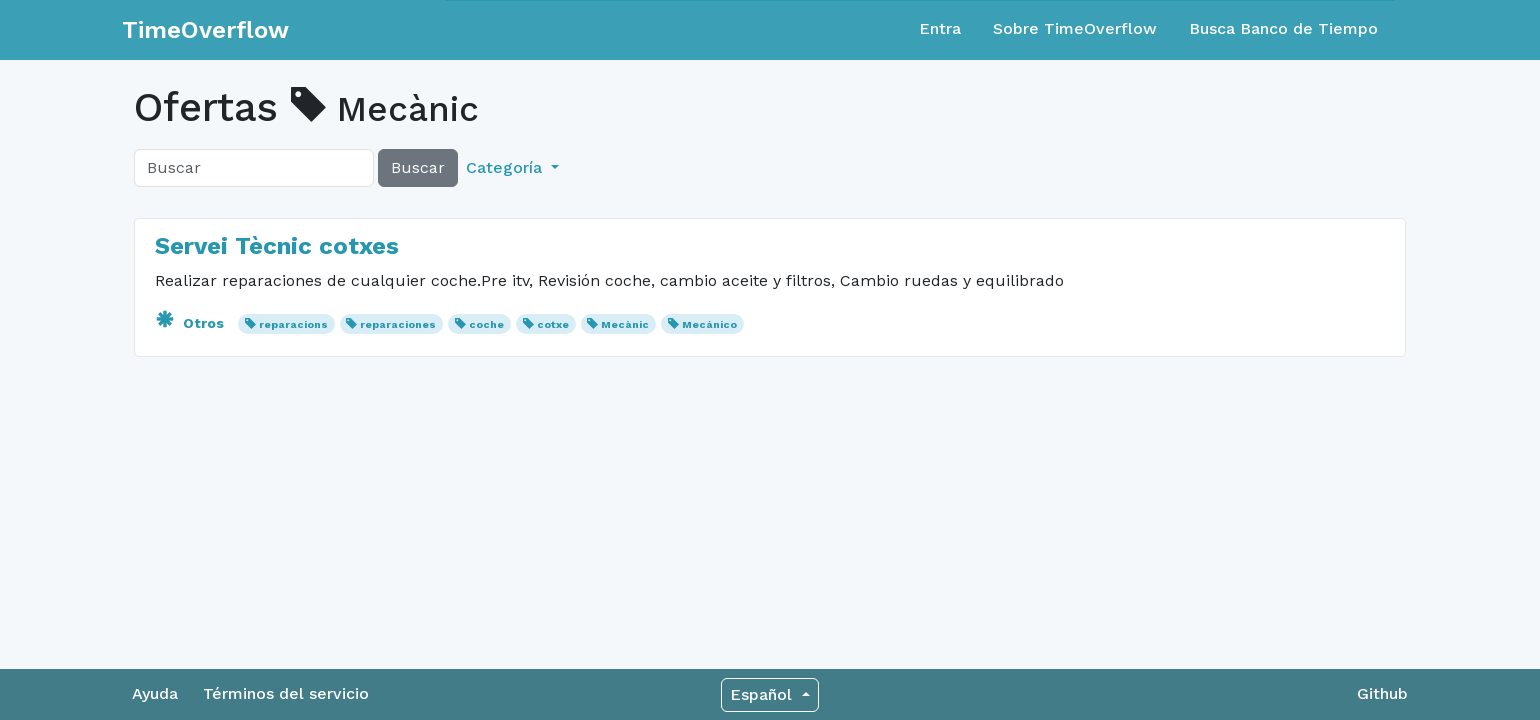  I want to click on Buscar, so click(418, 167).